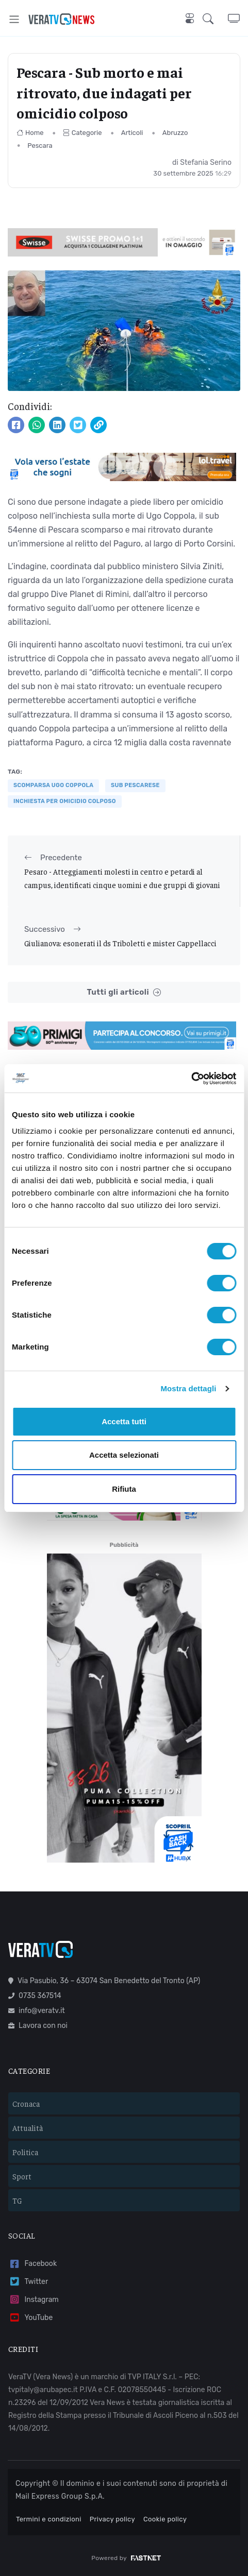 The width and height of the screenshot is (248, 2576). Describe the element at coordinates (30, 133) in the screenshot. I see `Home` at that location.